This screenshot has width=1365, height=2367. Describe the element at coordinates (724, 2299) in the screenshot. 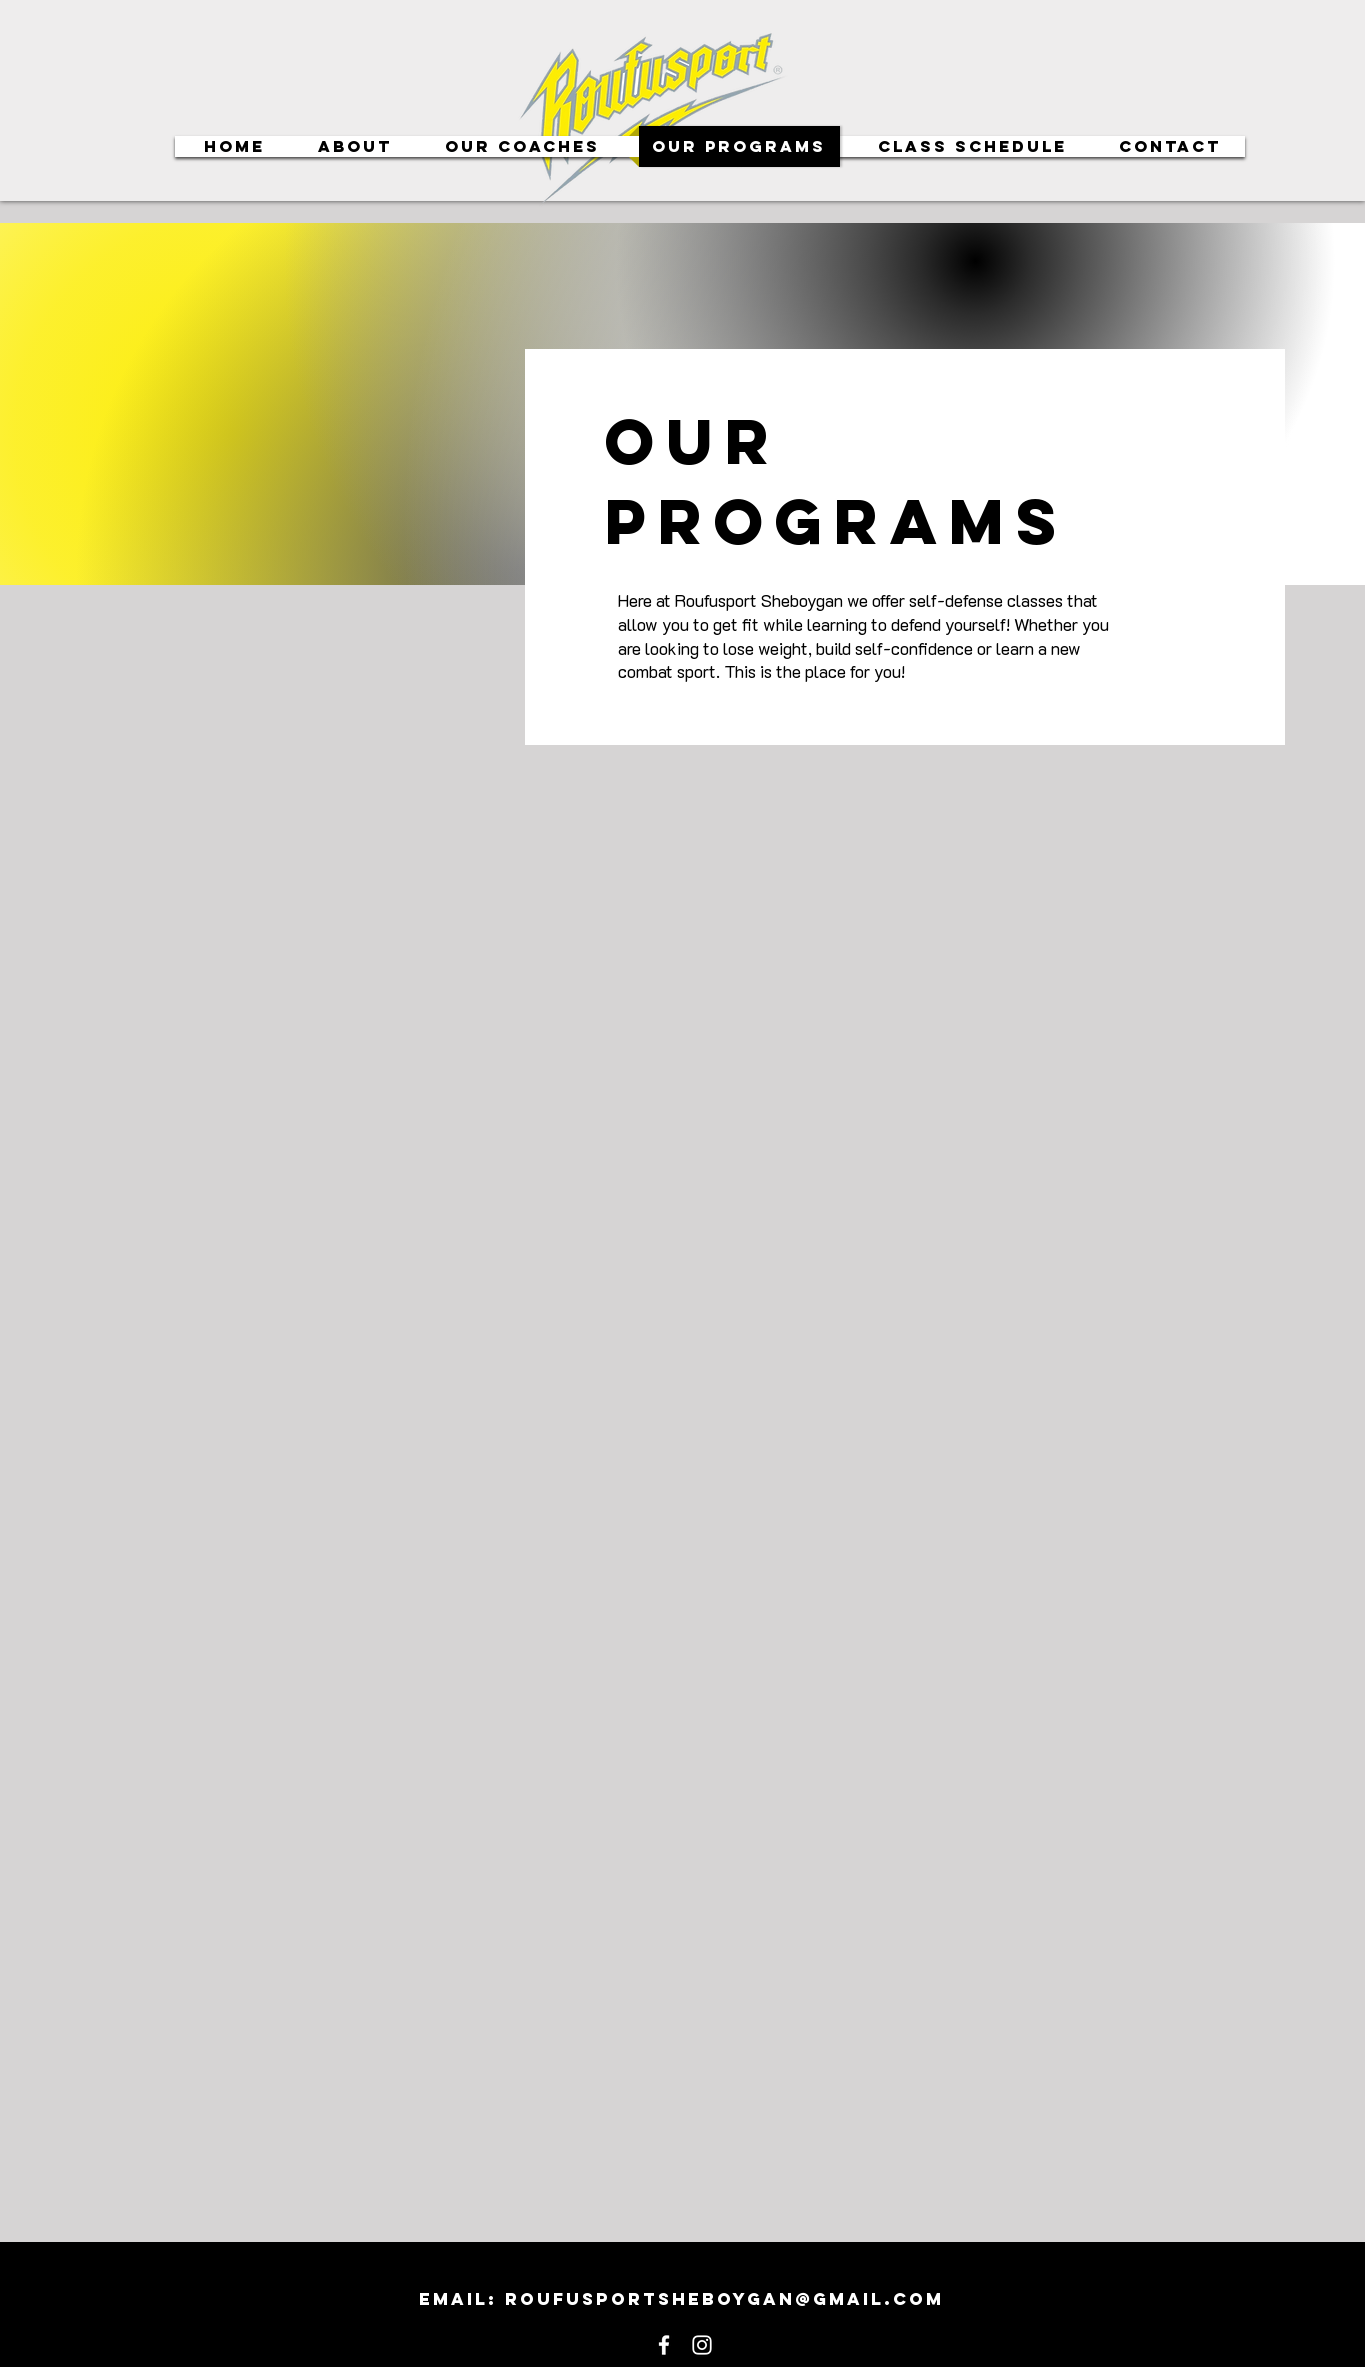

I see `roufusportsheboygan@gmail.com` at that location.